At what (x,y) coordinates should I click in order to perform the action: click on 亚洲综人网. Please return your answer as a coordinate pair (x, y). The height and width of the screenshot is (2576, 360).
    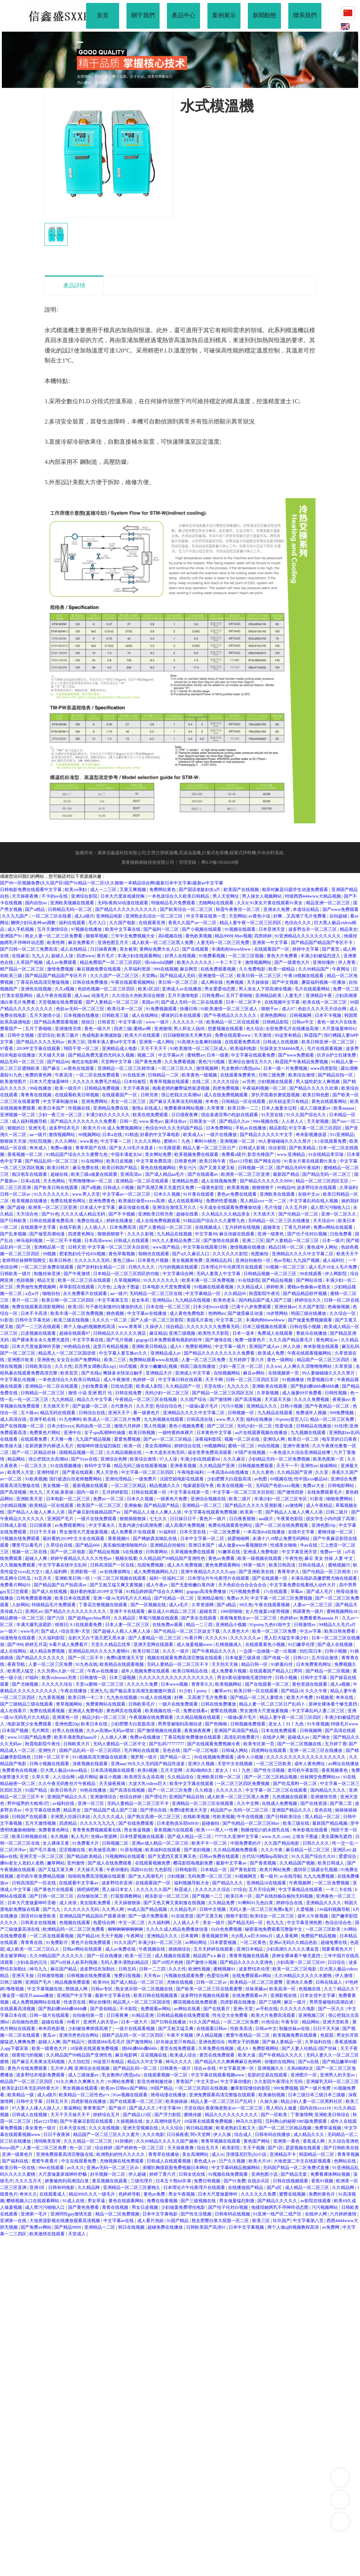
    Looking at the image, I should click on (274, 1439).